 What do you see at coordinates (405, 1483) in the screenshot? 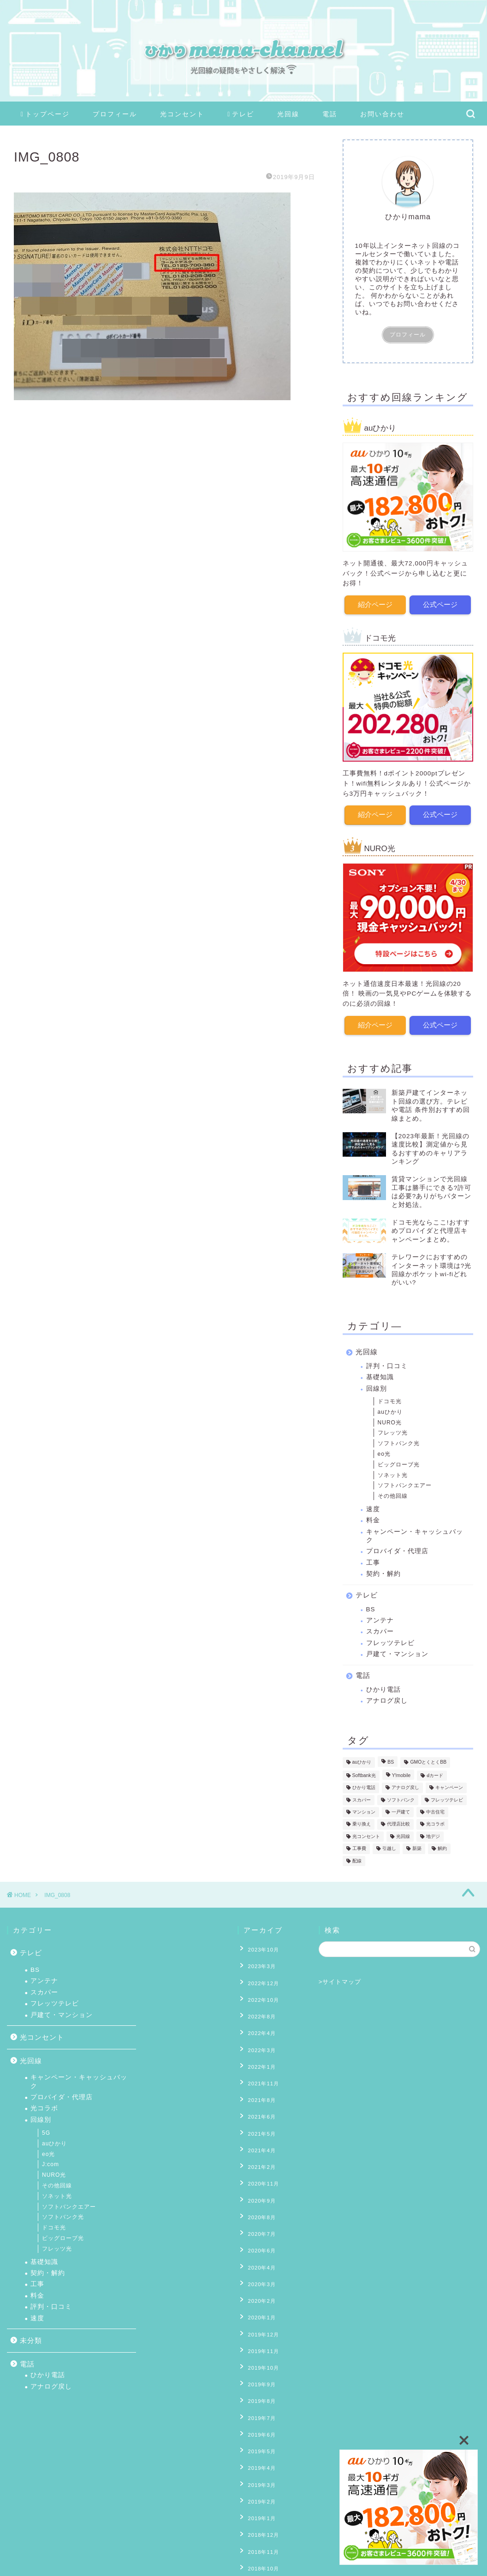
I see `ソフトバンクエアー` at bounding box center [405, 1483].